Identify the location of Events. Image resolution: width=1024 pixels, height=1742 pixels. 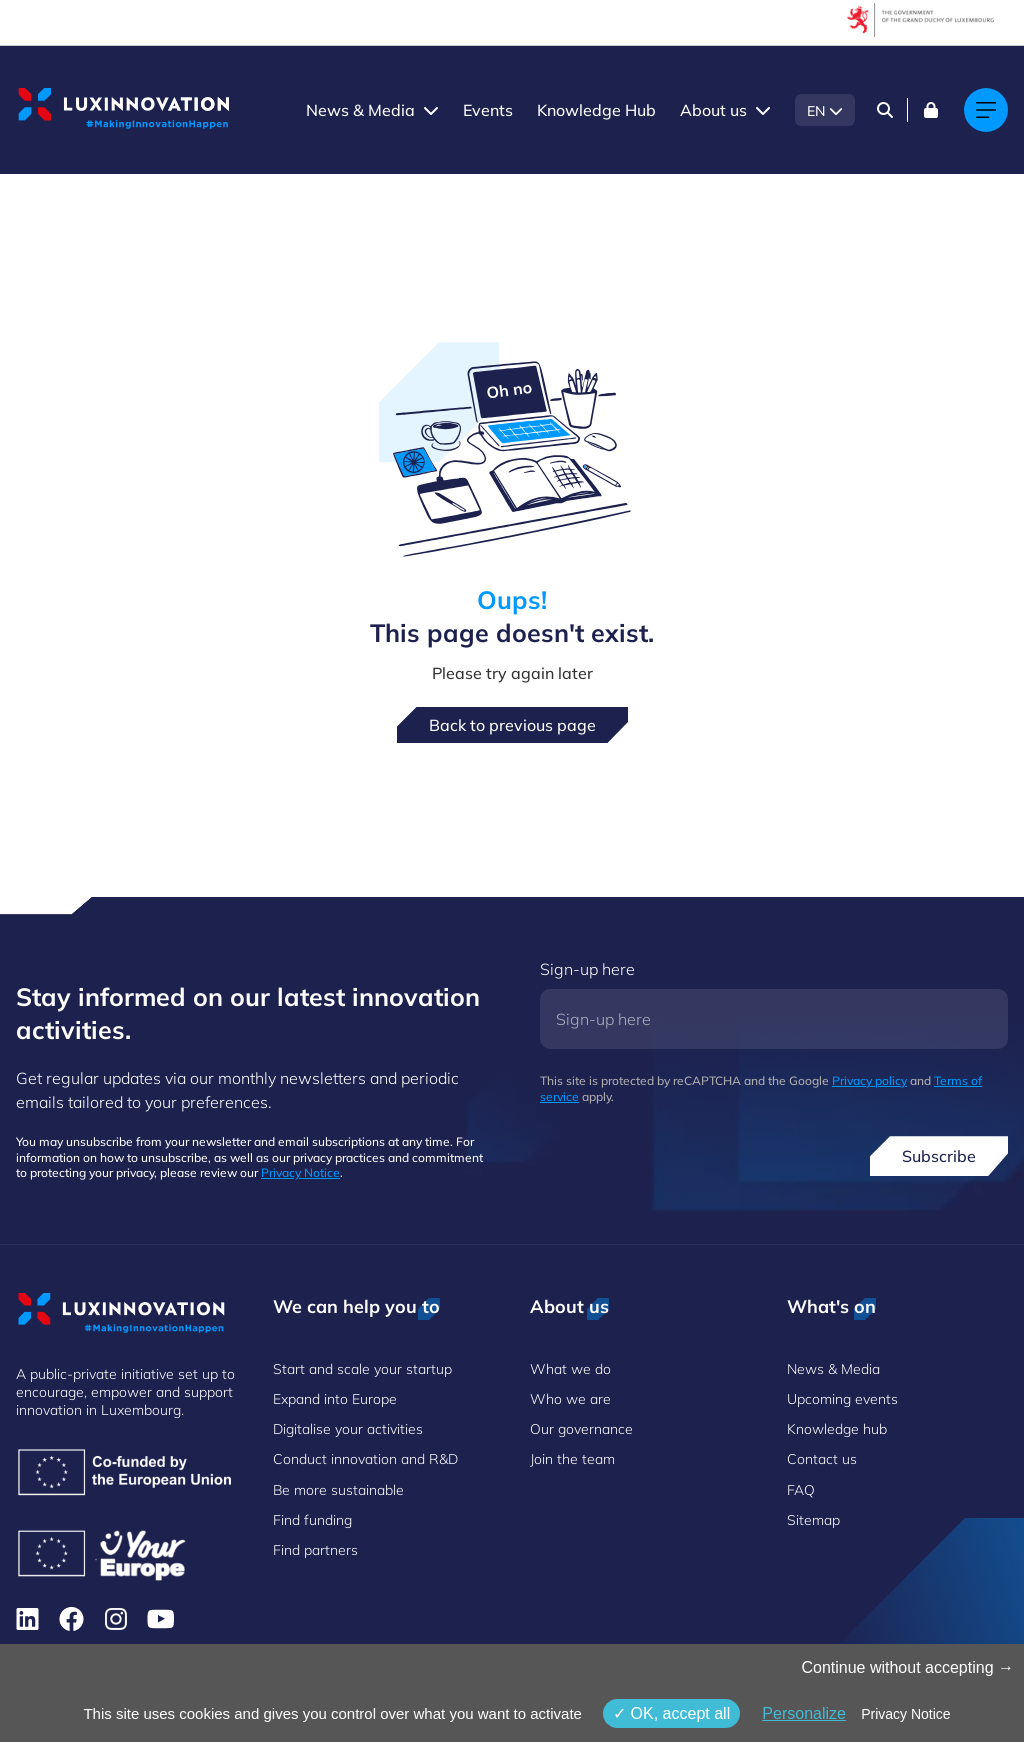
(488, 110).